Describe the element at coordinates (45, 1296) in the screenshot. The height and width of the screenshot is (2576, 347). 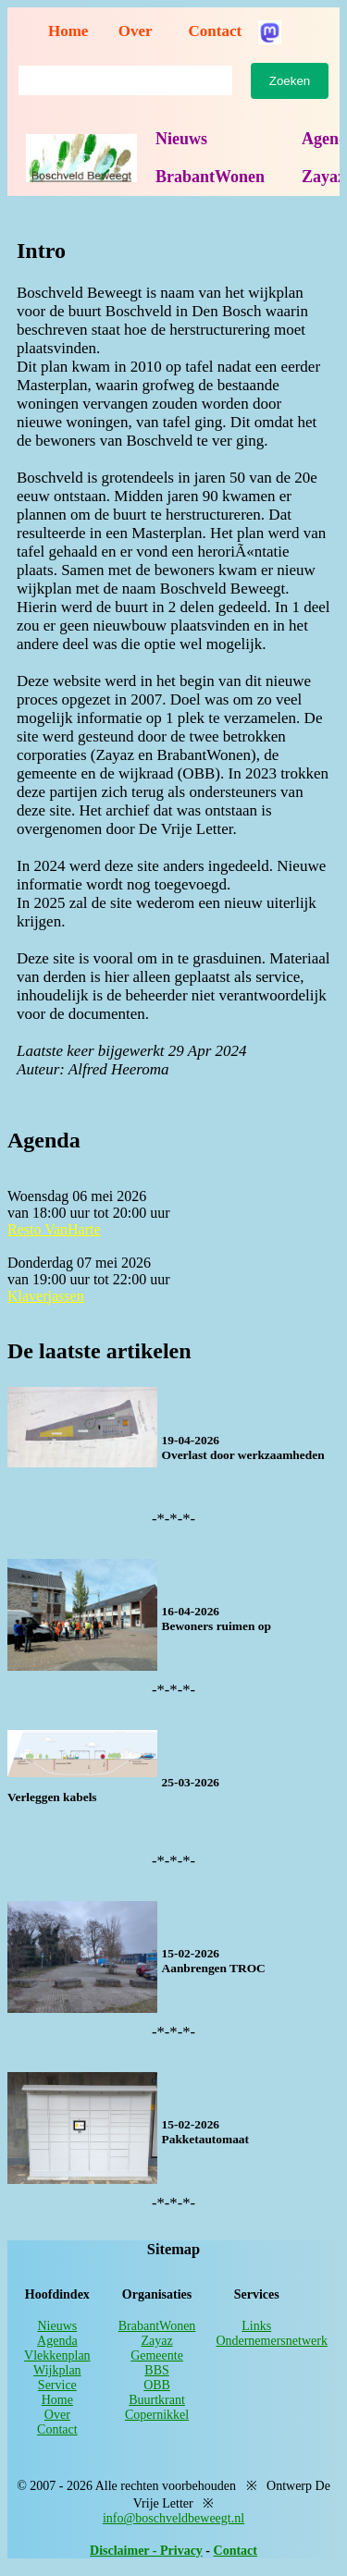
I see `Klaverjassen` at that location.